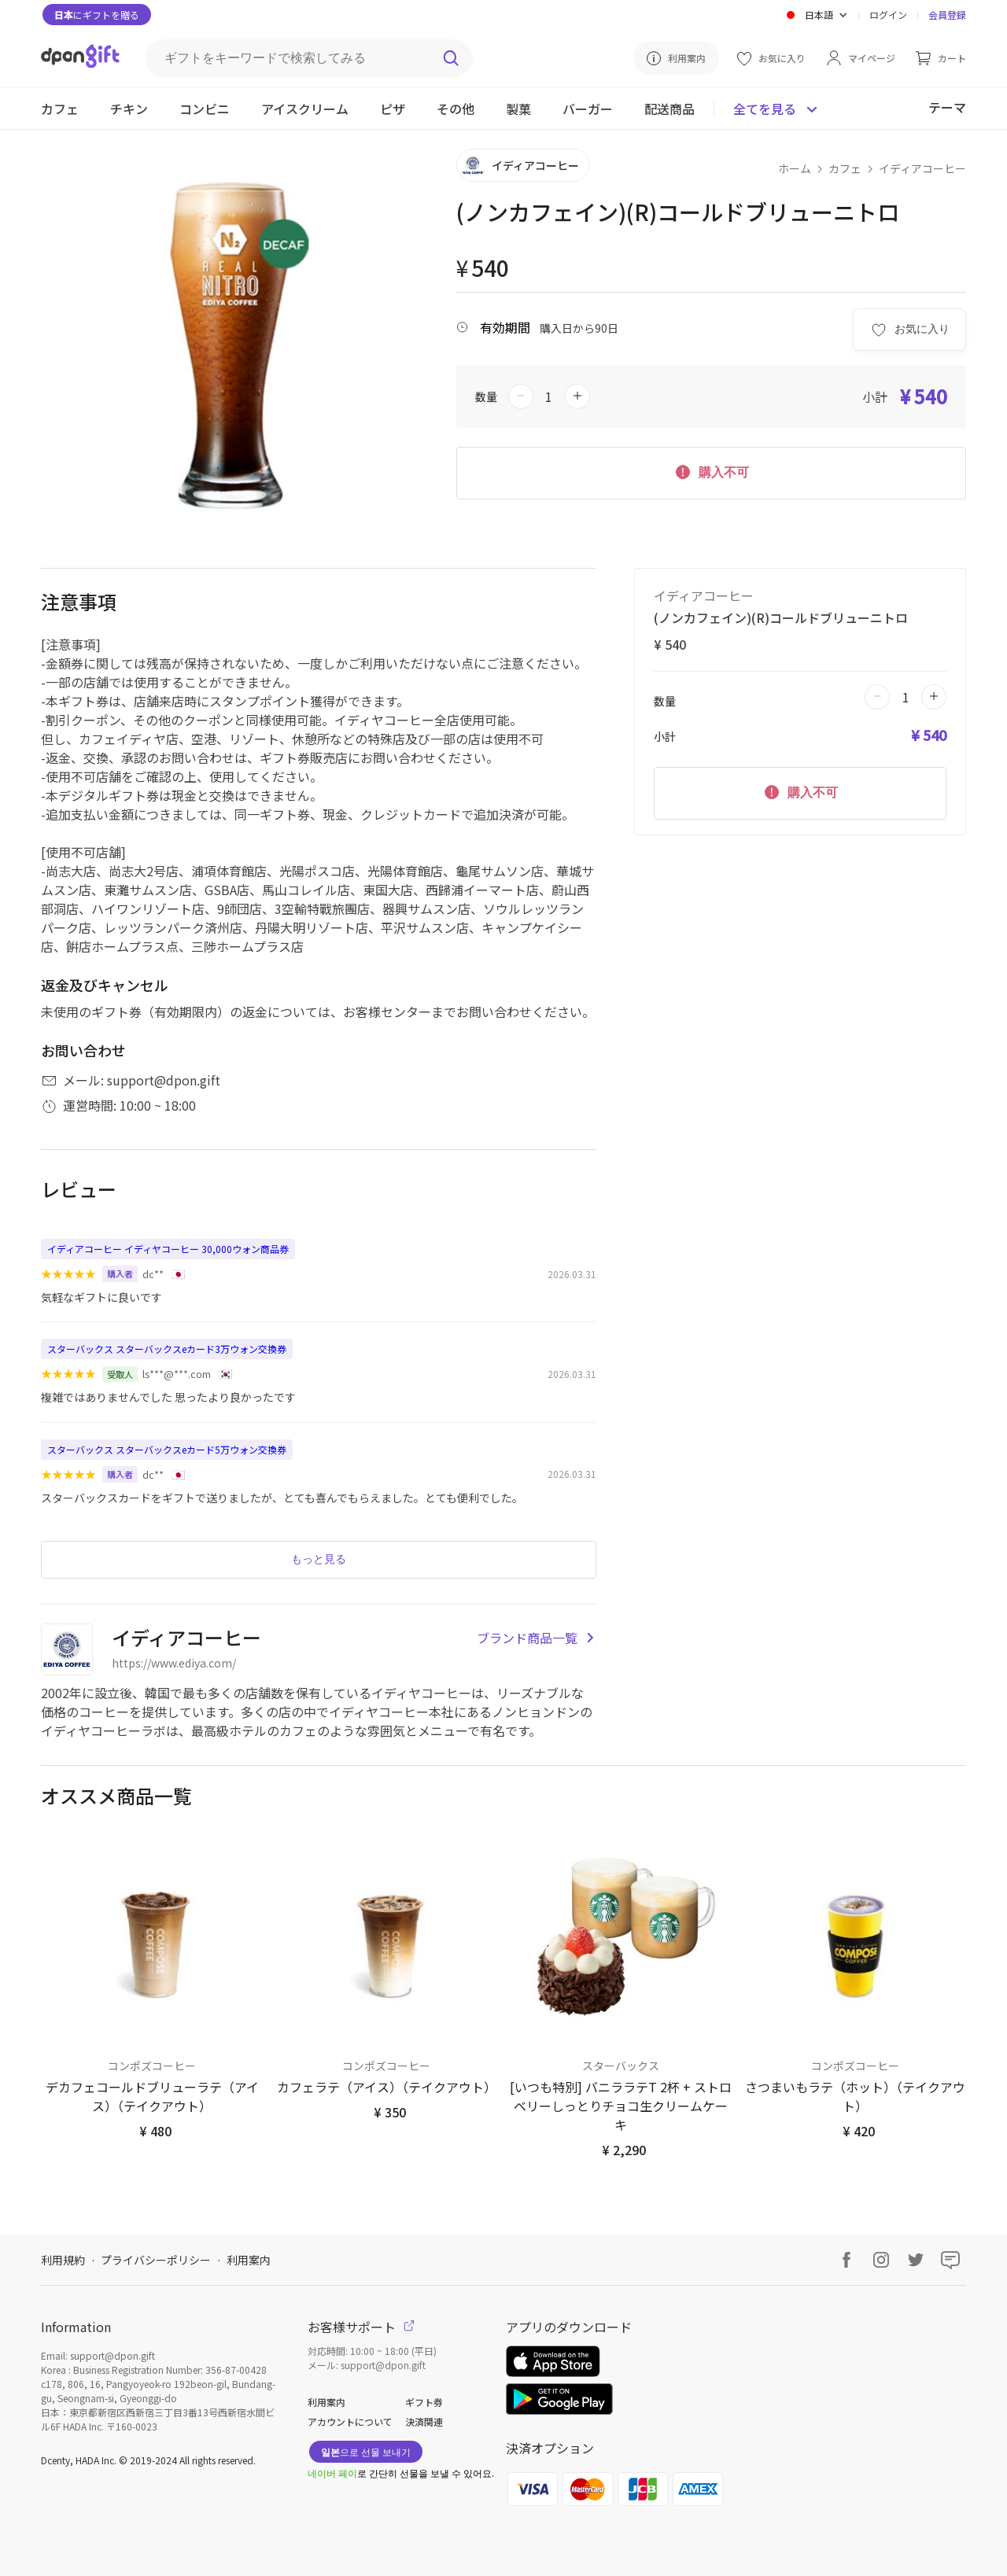 This screenshot has width=1007, height=2576. I want to click on ホーム, so click(794, 168).